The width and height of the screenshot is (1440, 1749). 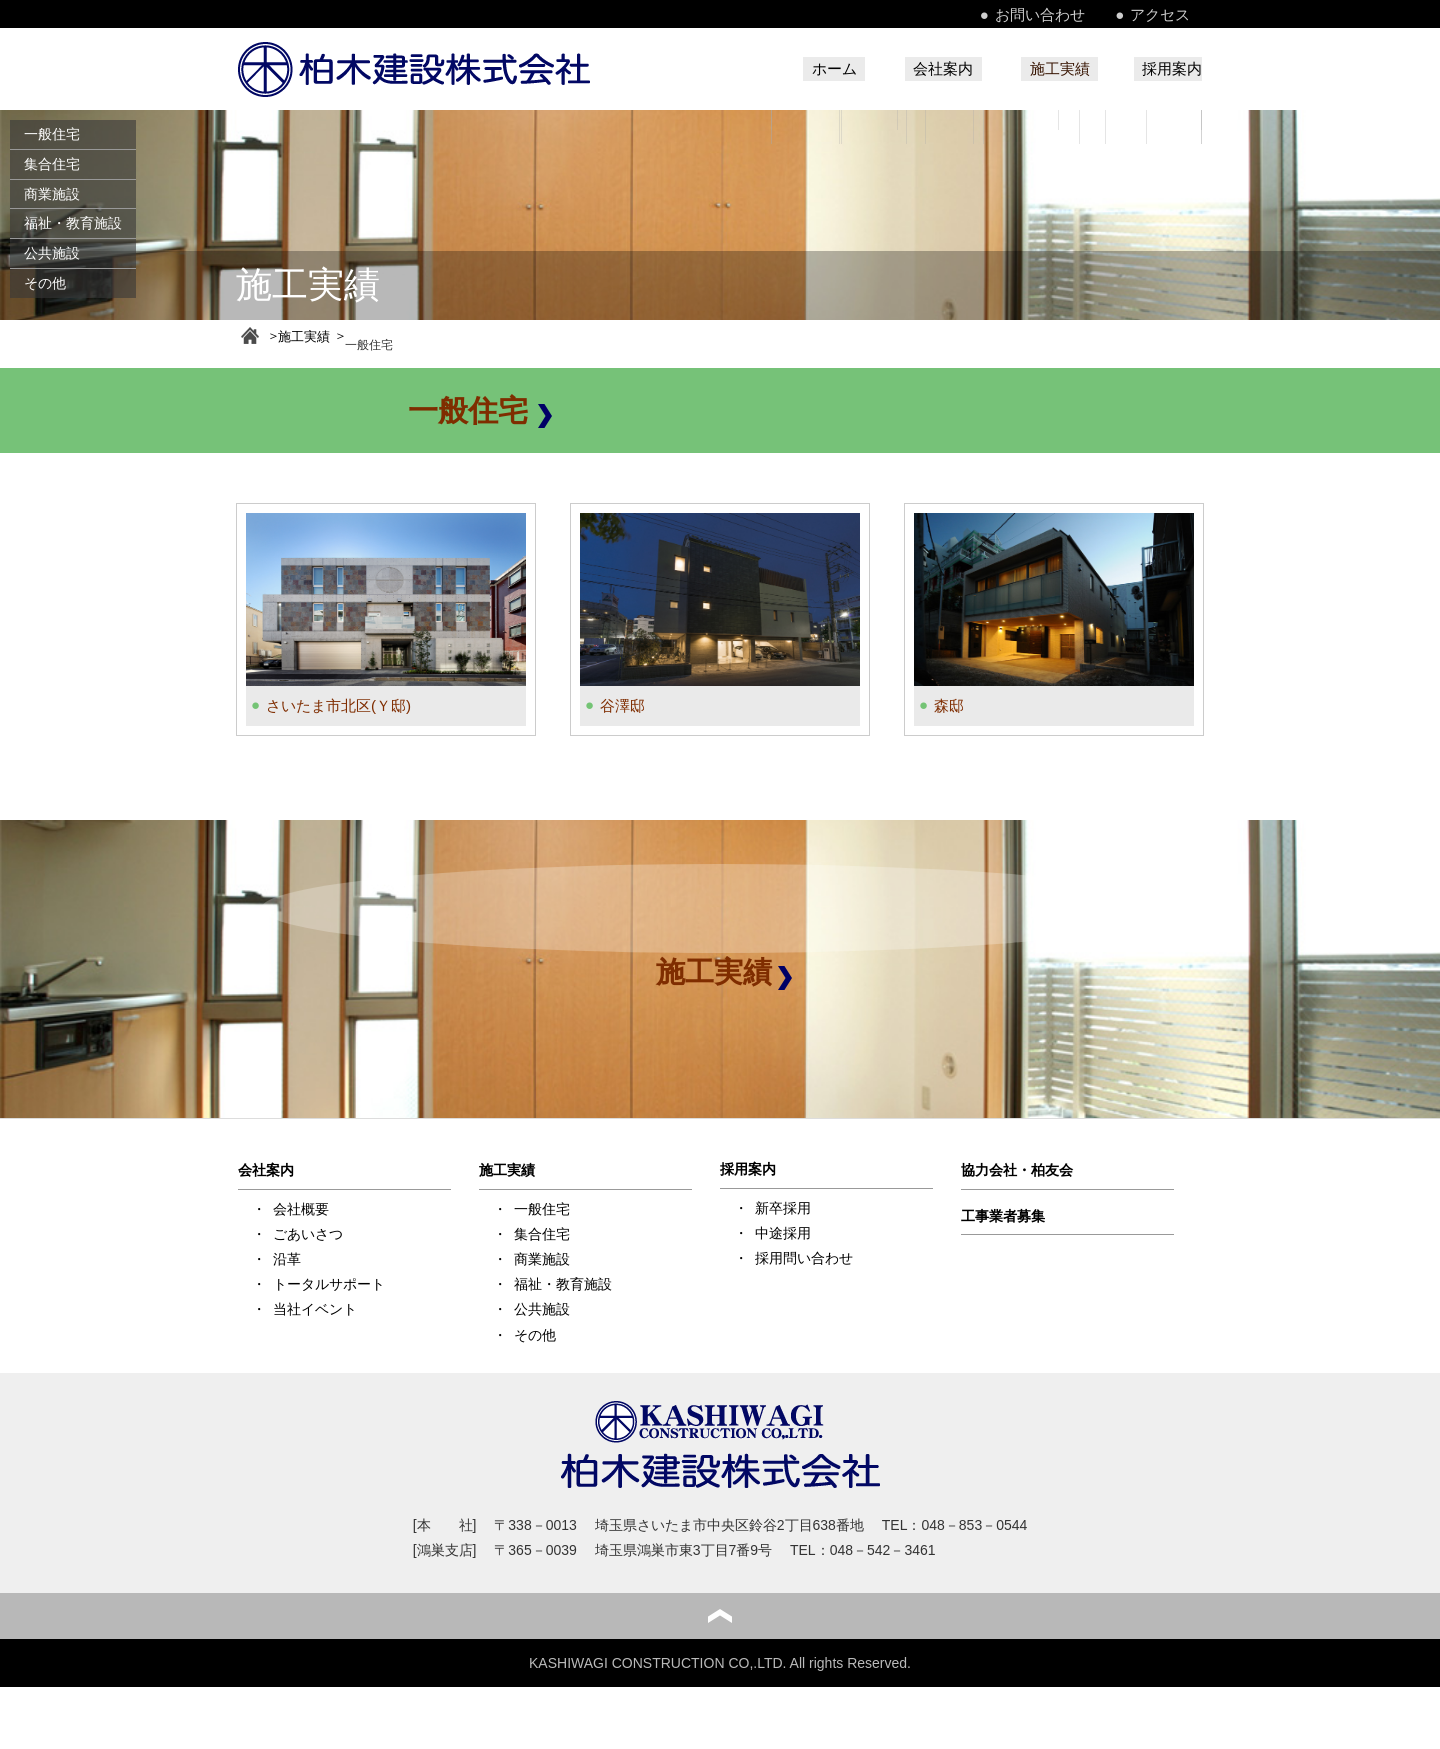 I want to click on 新卒採用, so click(x=783, y=1205).